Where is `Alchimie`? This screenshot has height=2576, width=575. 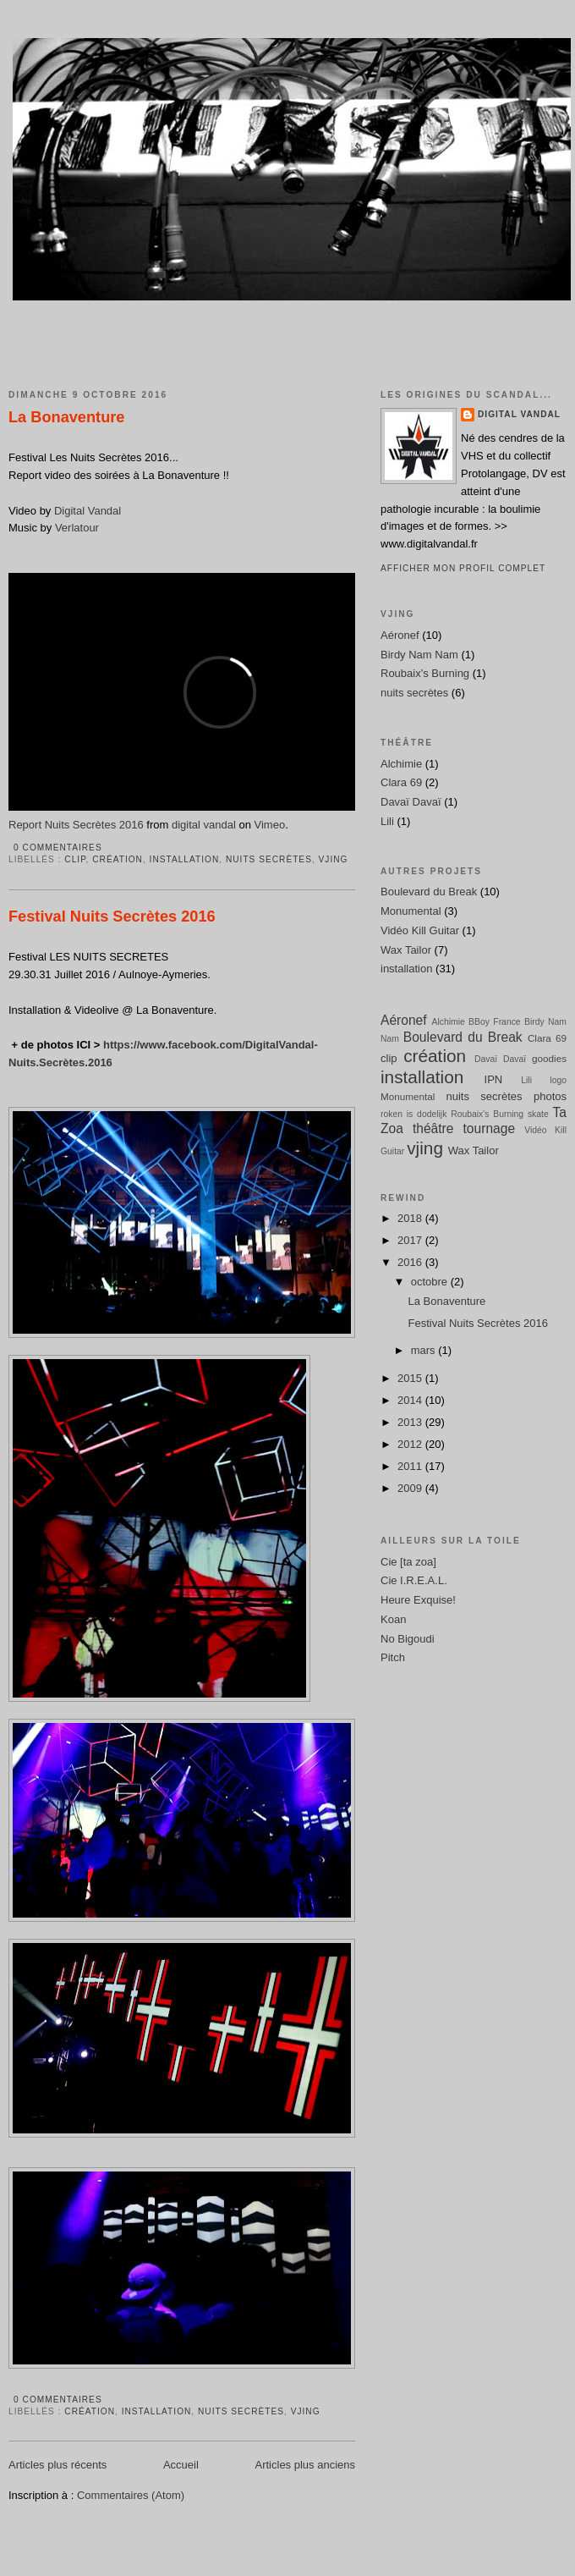 Alchimie is located at coordinates (401, 763).